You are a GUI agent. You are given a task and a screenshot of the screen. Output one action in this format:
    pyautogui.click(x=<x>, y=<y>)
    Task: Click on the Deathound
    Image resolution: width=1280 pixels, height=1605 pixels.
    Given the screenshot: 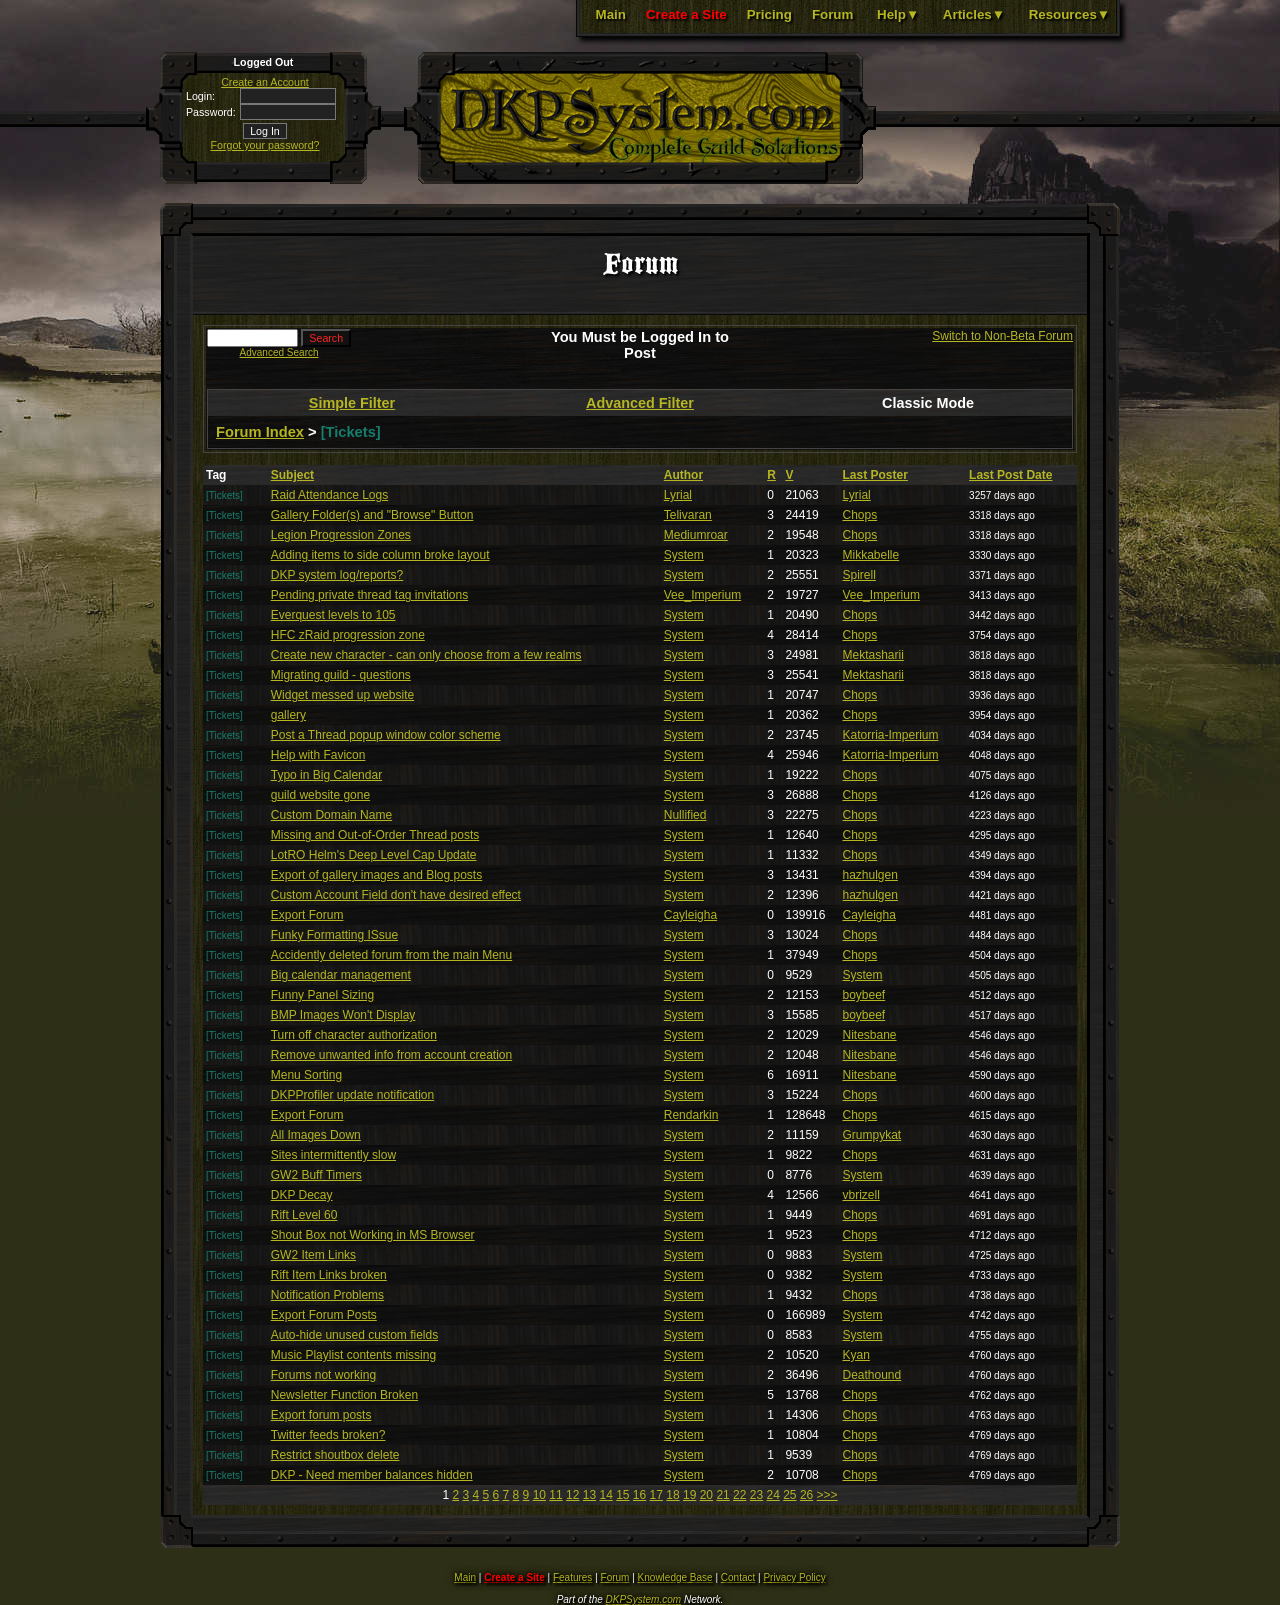 What is the action you would take?
    pyautogui.click(x=872, y=1375)
    